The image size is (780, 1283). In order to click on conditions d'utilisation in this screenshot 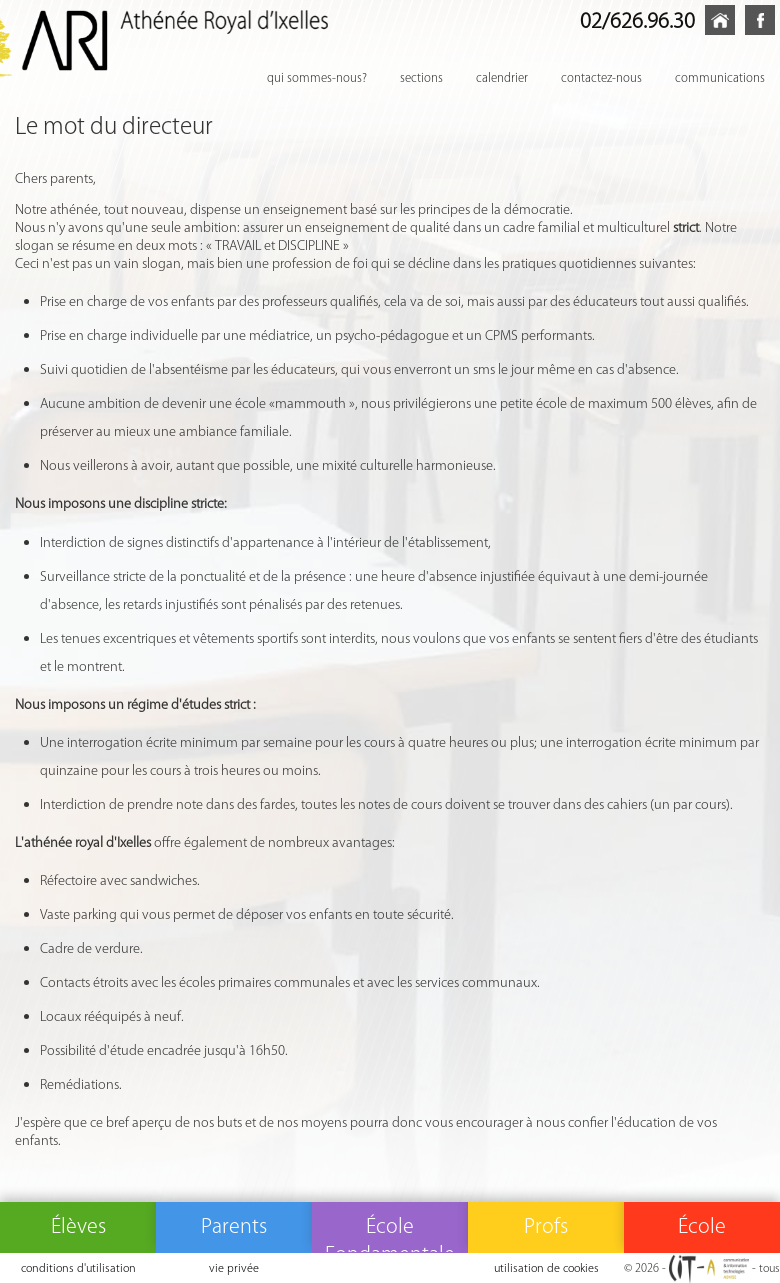, I will do `click(78, 1267)`.